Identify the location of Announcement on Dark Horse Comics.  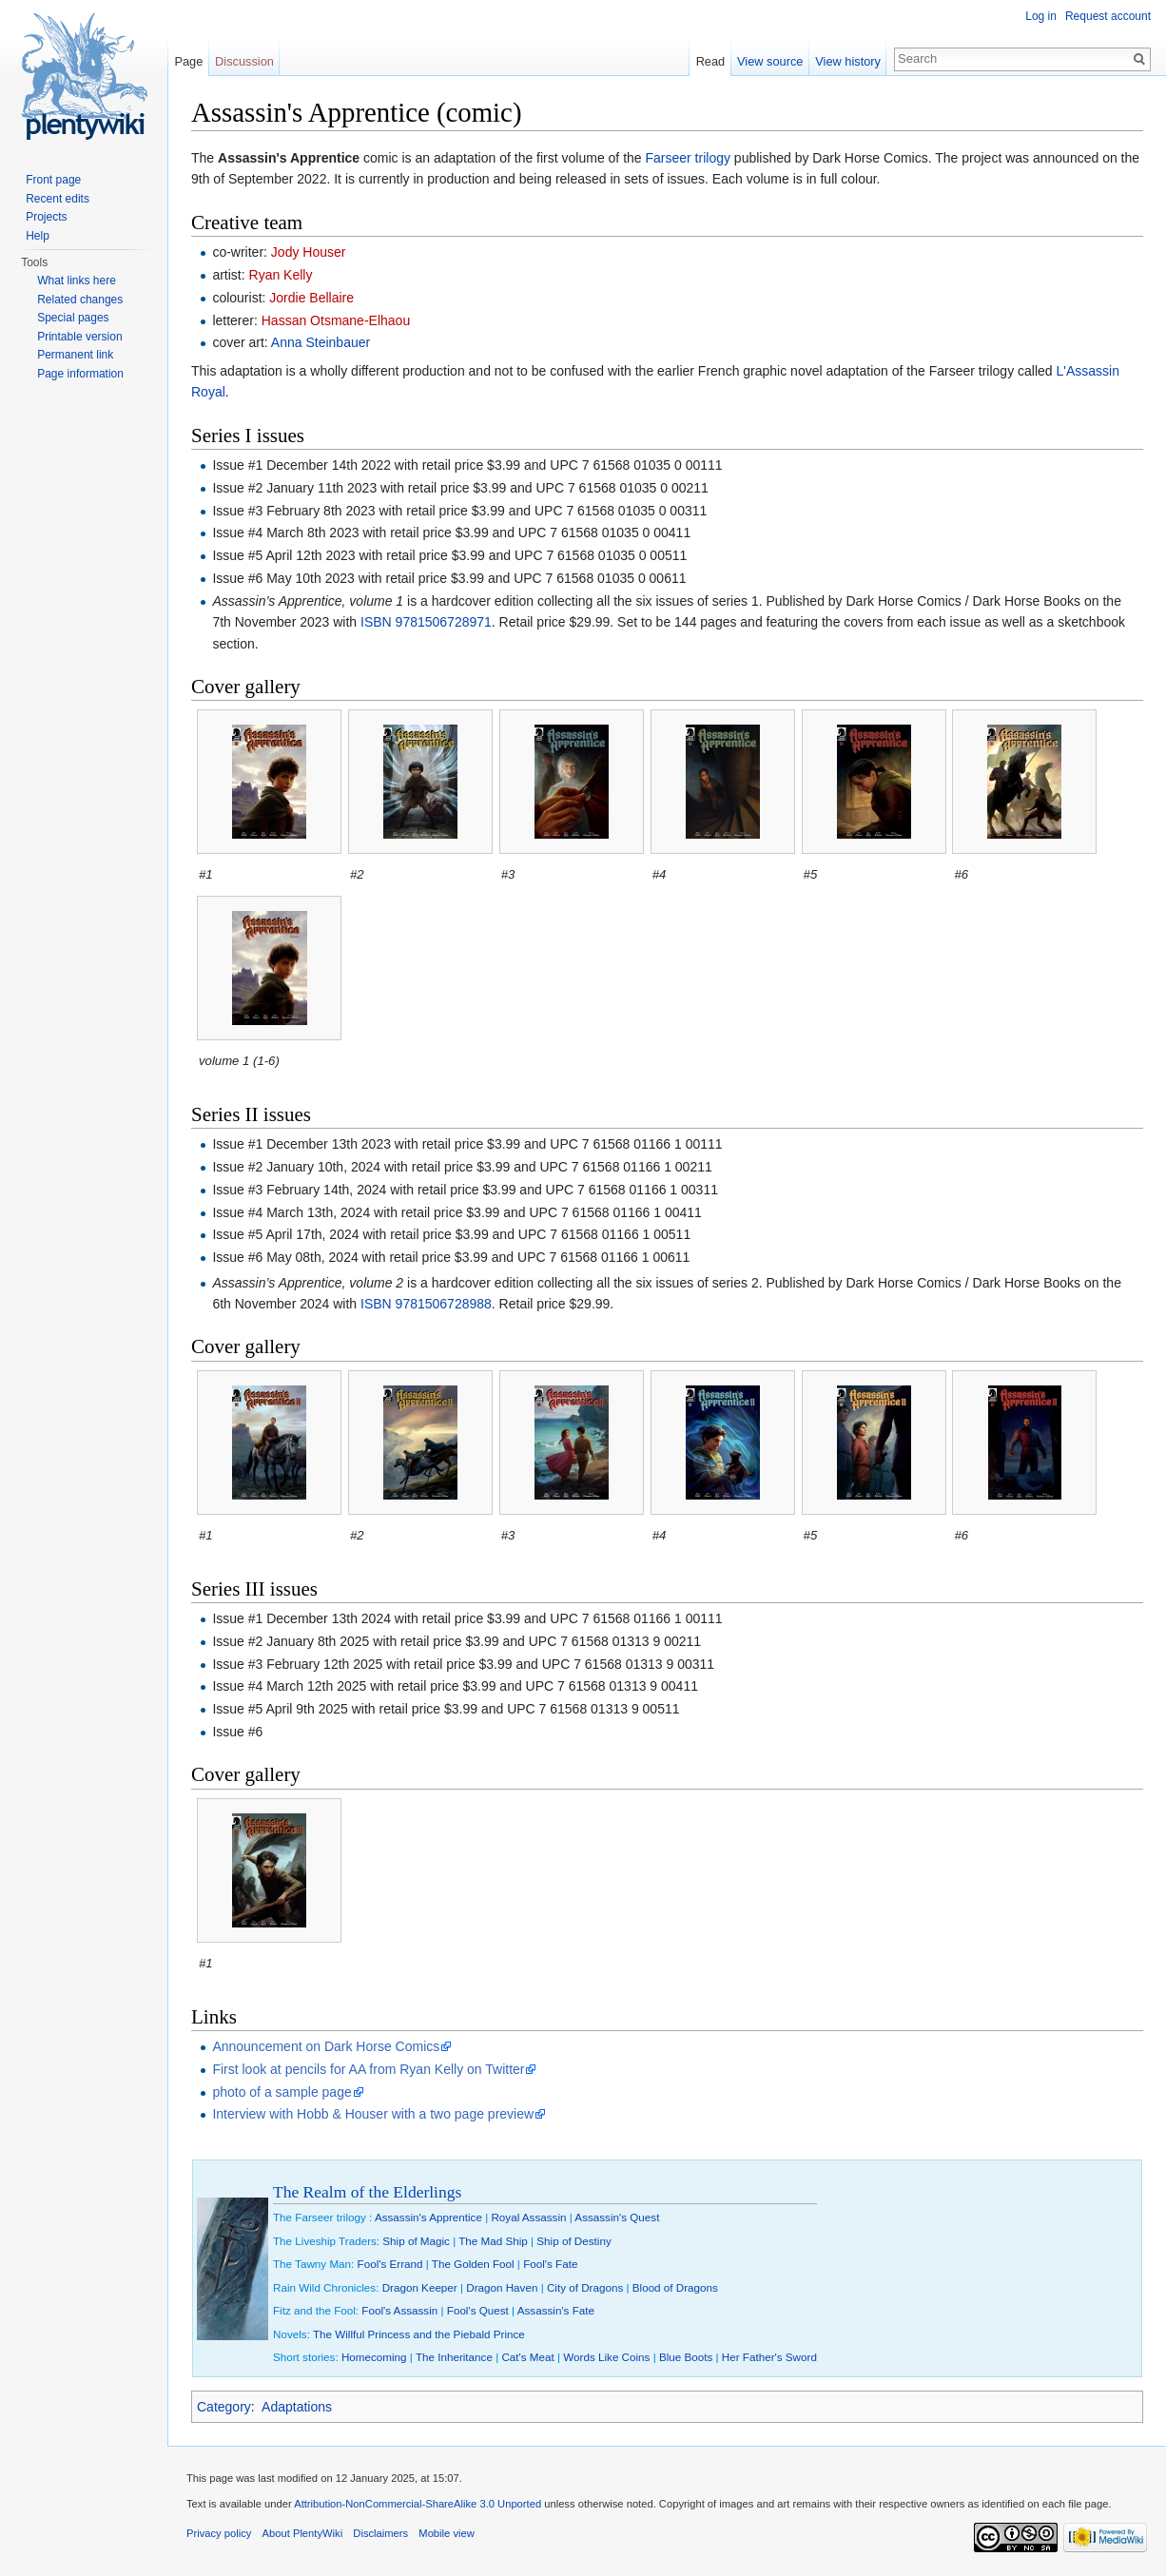
(325, 2046).